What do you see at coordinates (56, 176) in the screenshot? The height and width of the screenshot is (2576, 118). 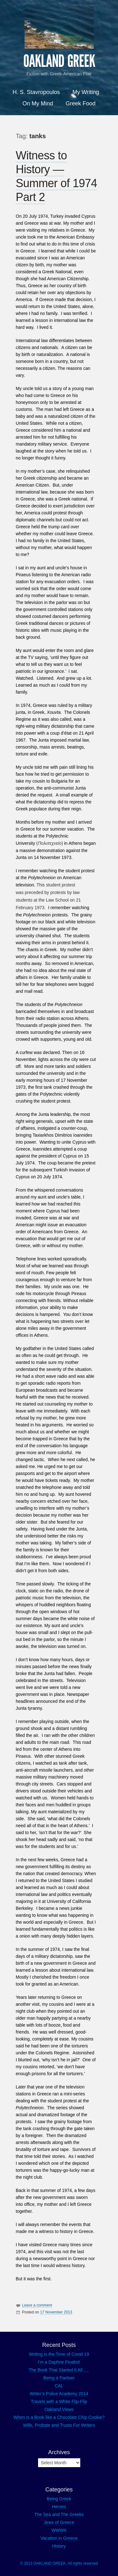 I see `Witness to History — Summer of 1974 Part 2` at bounding box center [56, 176].